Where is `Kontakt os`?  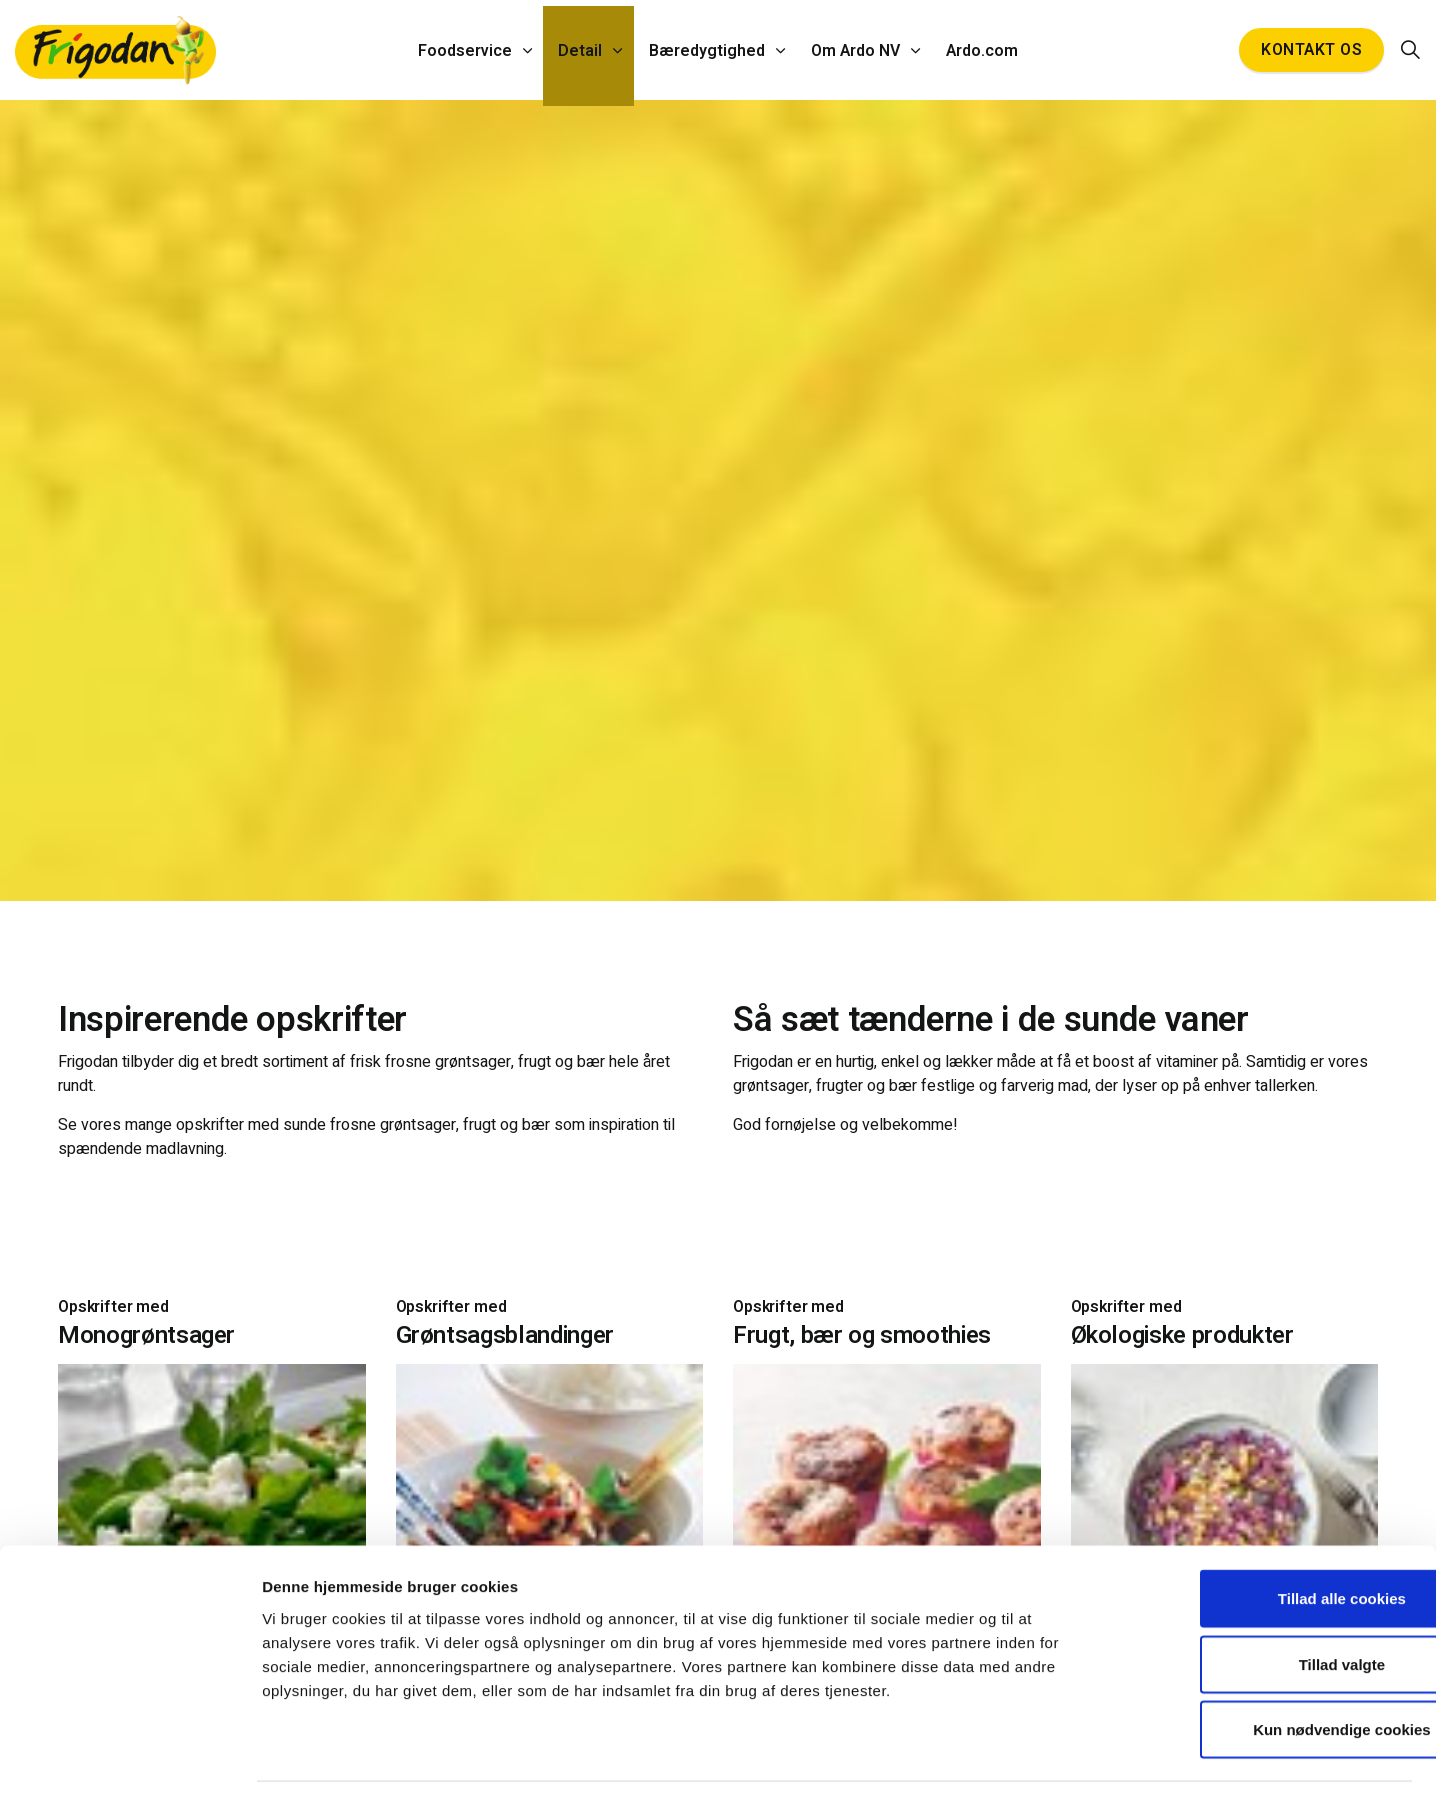 Kontakt os is located at coordinates (1311, 50).